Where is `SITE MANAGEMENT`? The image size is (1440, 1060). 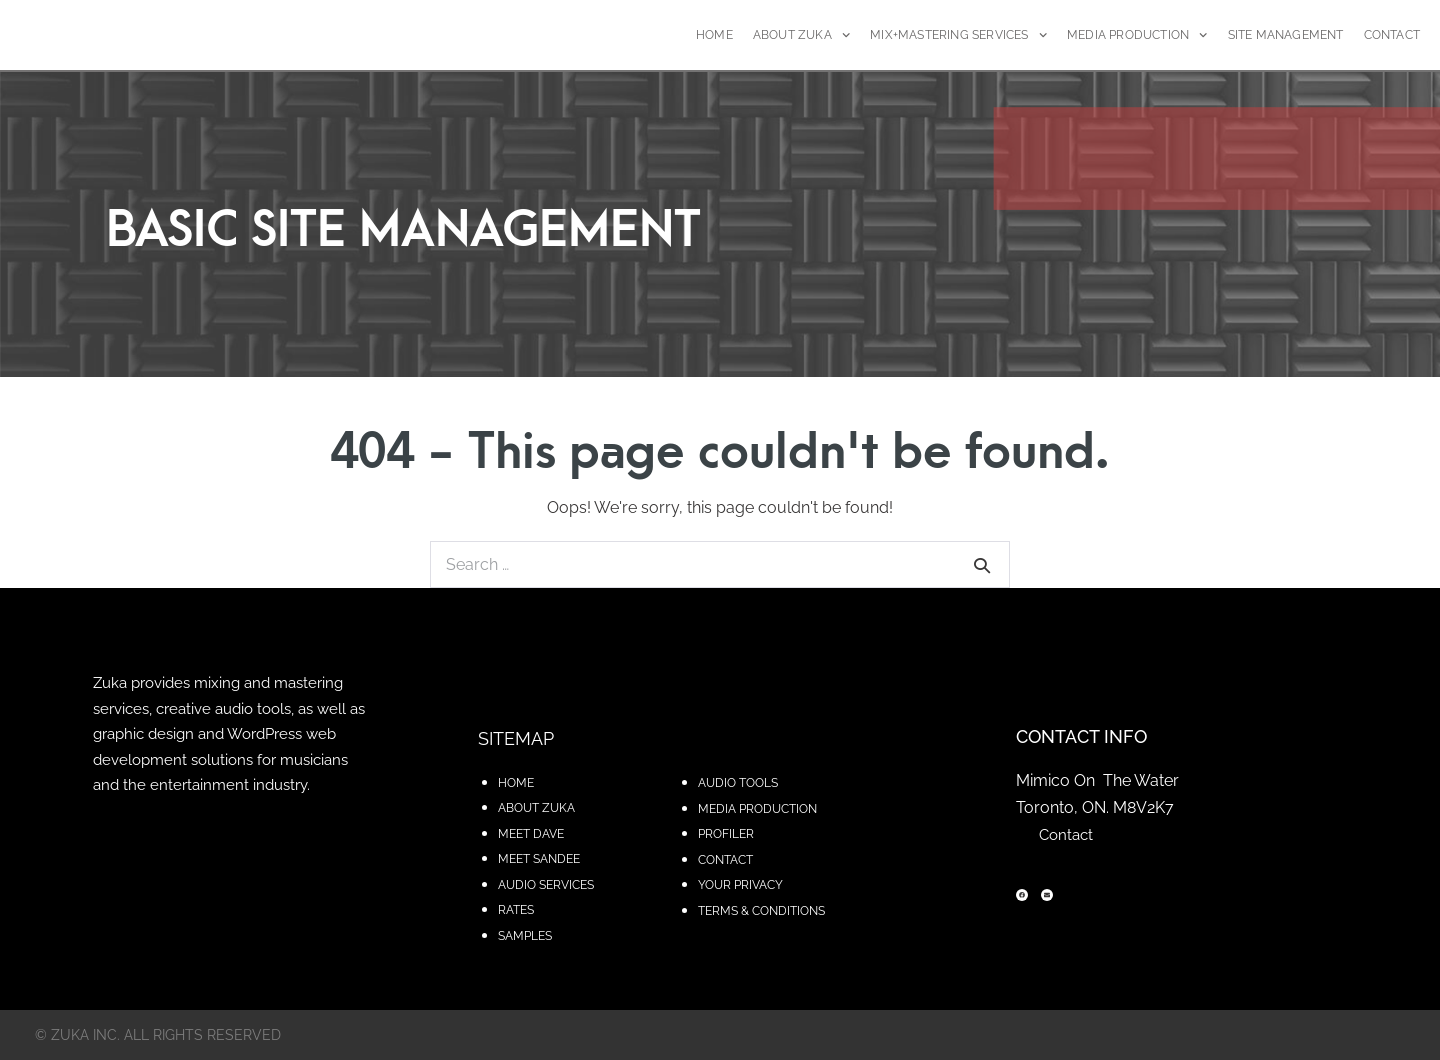
SITE MANAGEMENT is located at coordinates (1286, 35).